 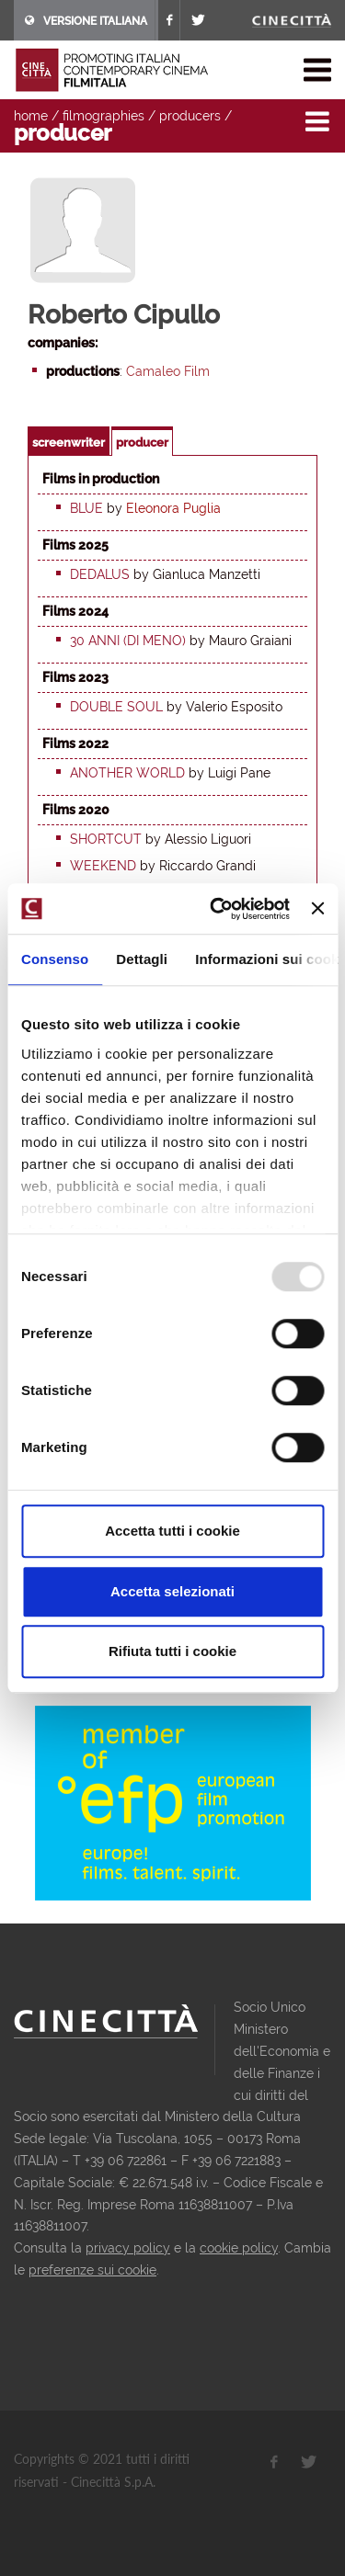 What do you see at coordinates (172, 1651) in the screenshot?
I see `Rifiuta tutti i cookie` at bounding box center [172, 1651].